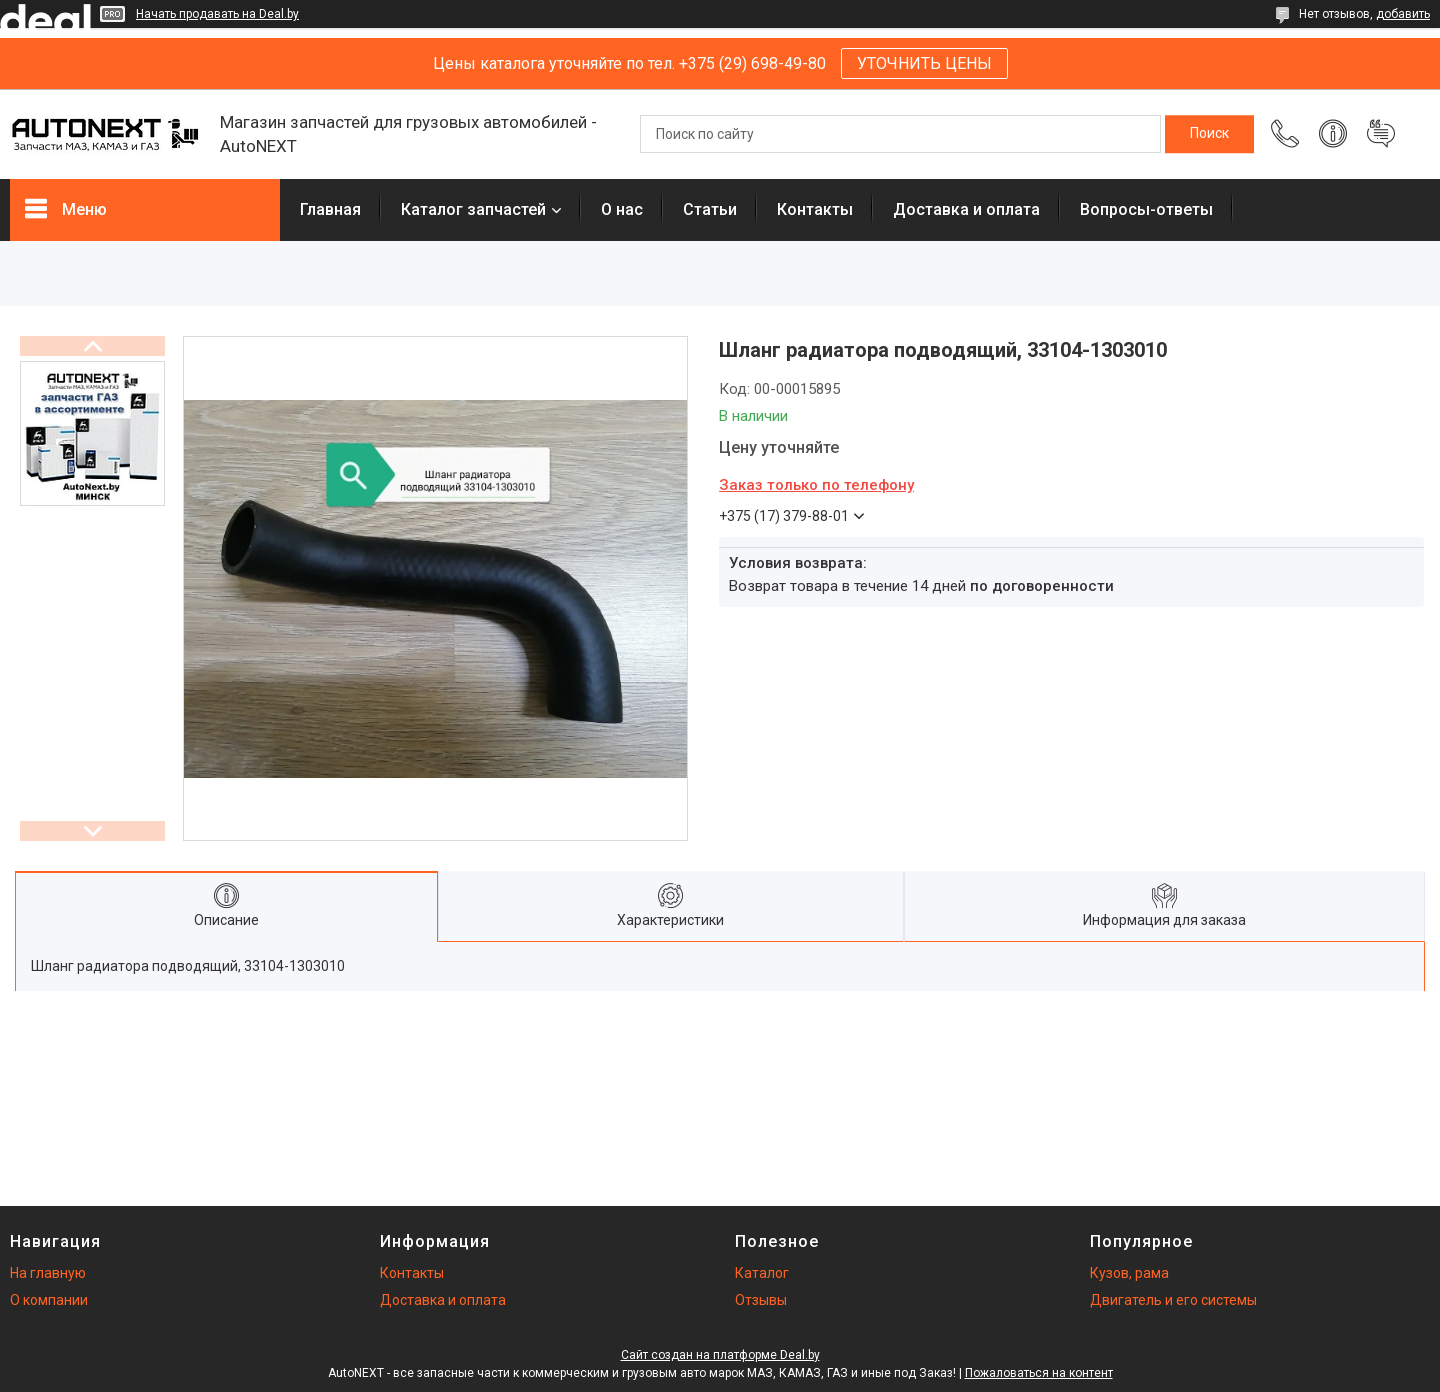 This screenshot has width=1440, height=1392. Describe the element at coordinates (761, 1300) in the screenshot. I see `Отзывы` at that location.